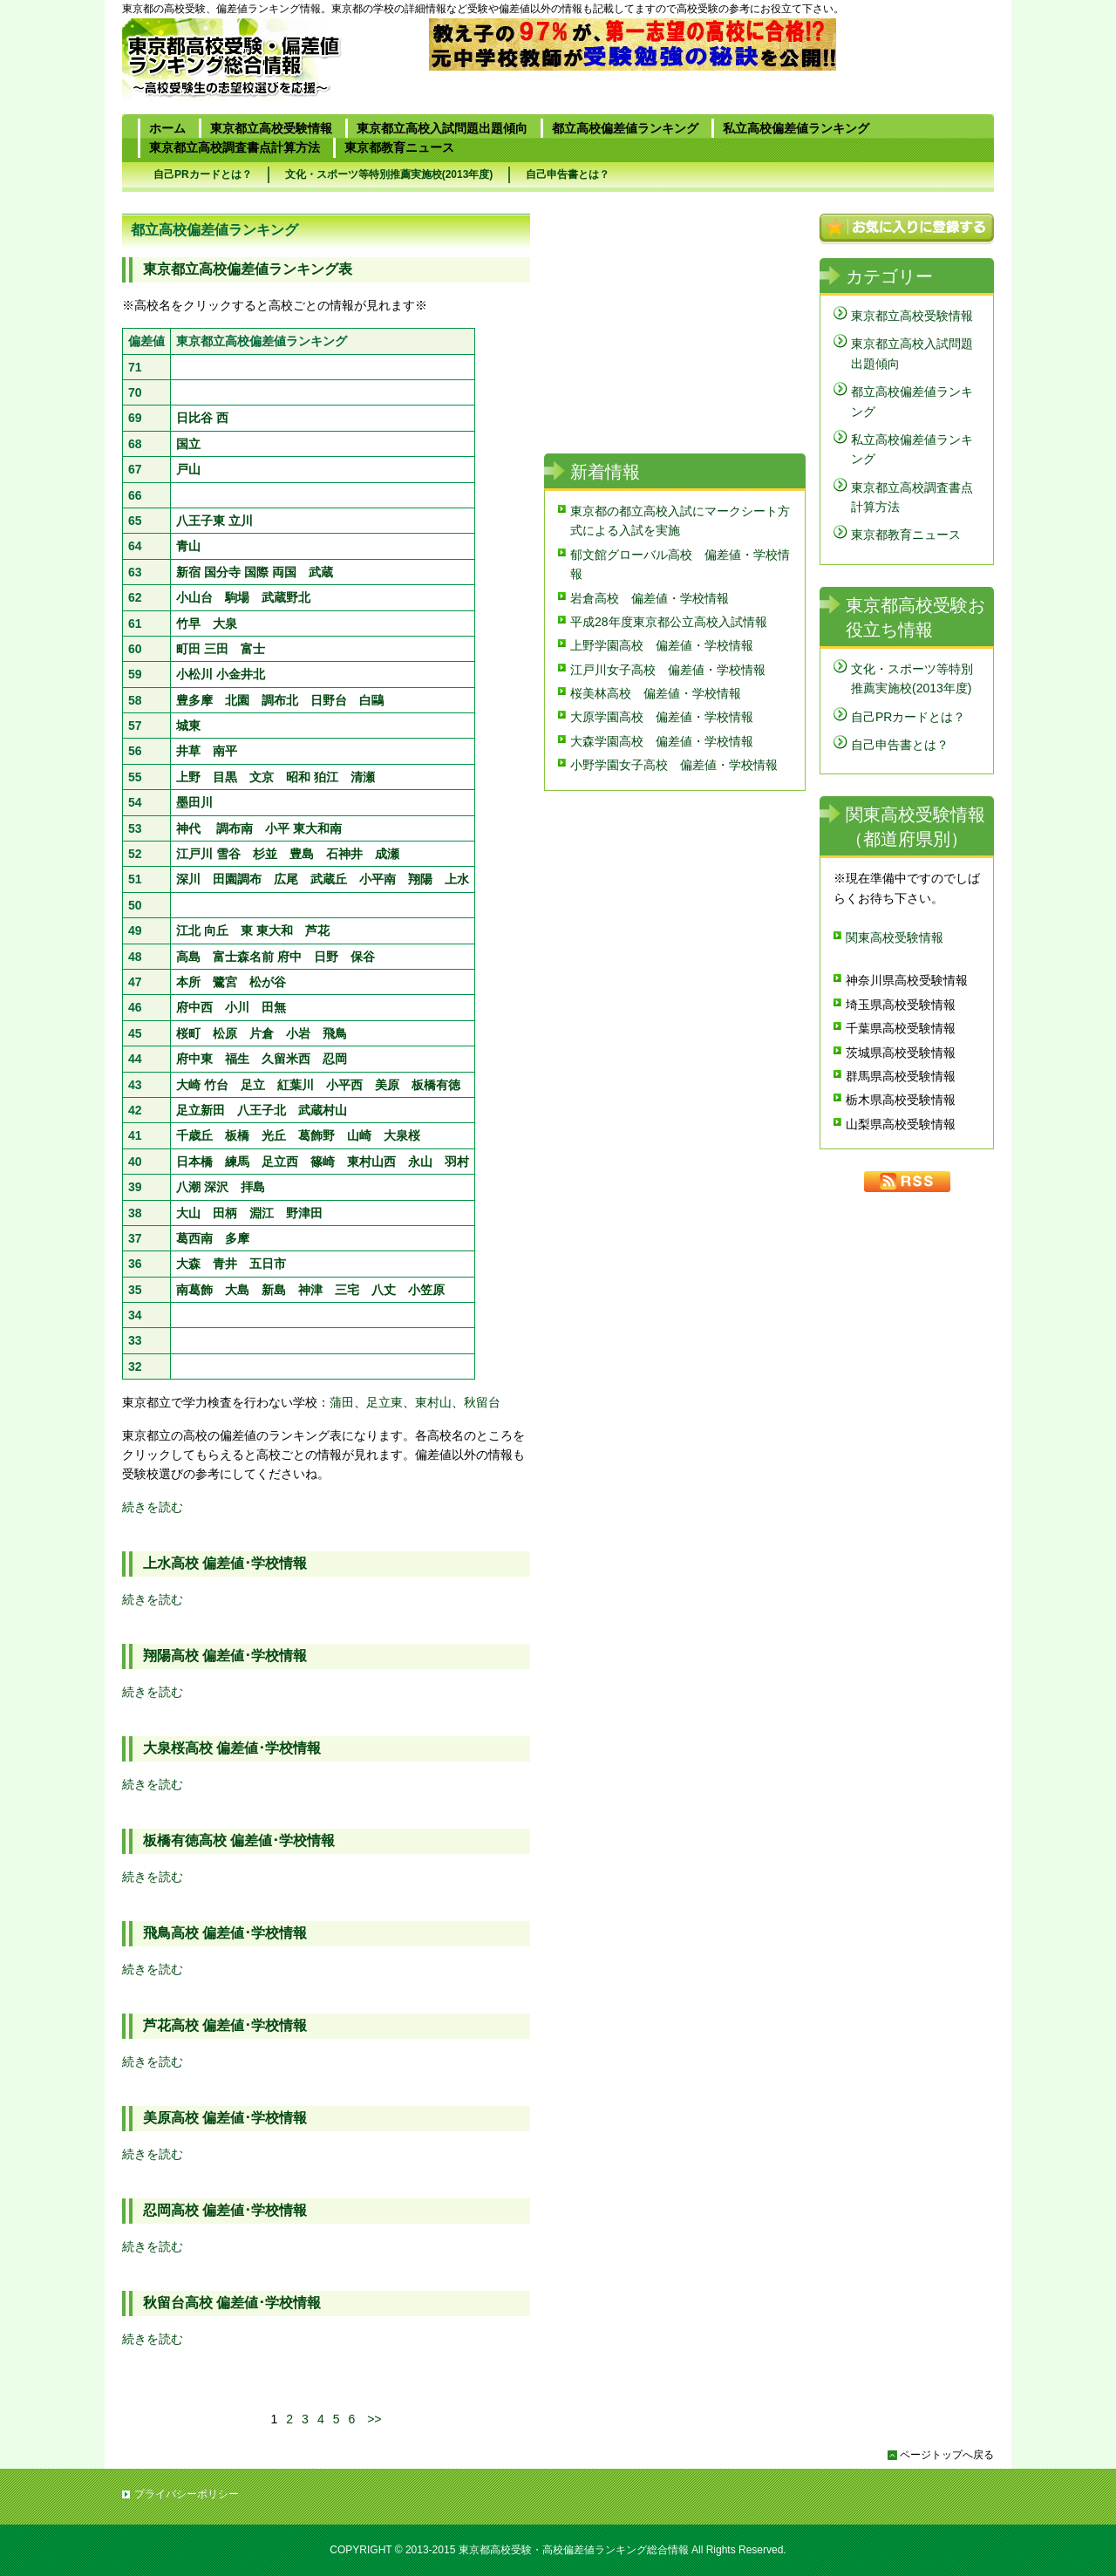 The height and width of the screenshot is (2576, 1116). I want to click on 清瀬, so click(362, 777).